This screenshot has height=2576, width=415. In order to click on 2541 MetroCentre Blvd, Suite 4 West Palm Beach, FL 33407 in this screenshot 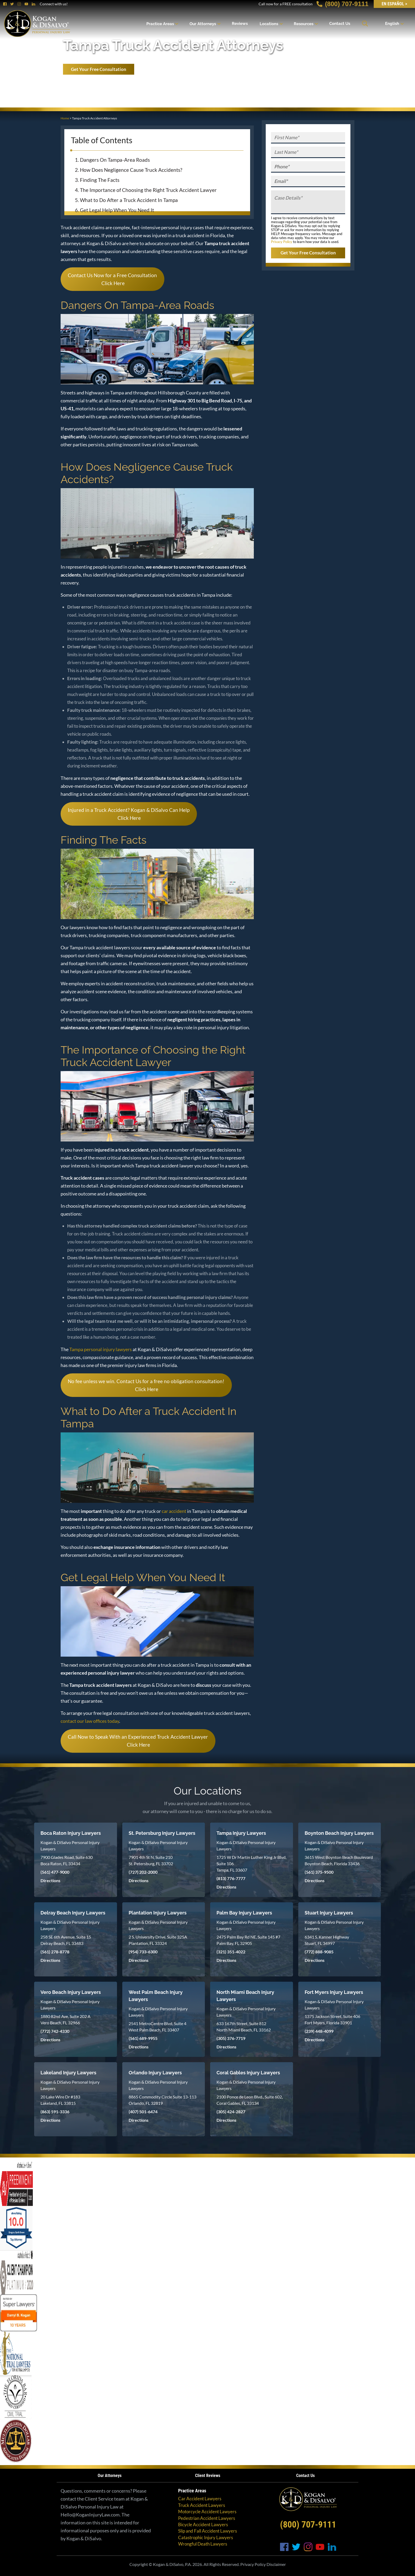, I will do `click(157, 2026)`.